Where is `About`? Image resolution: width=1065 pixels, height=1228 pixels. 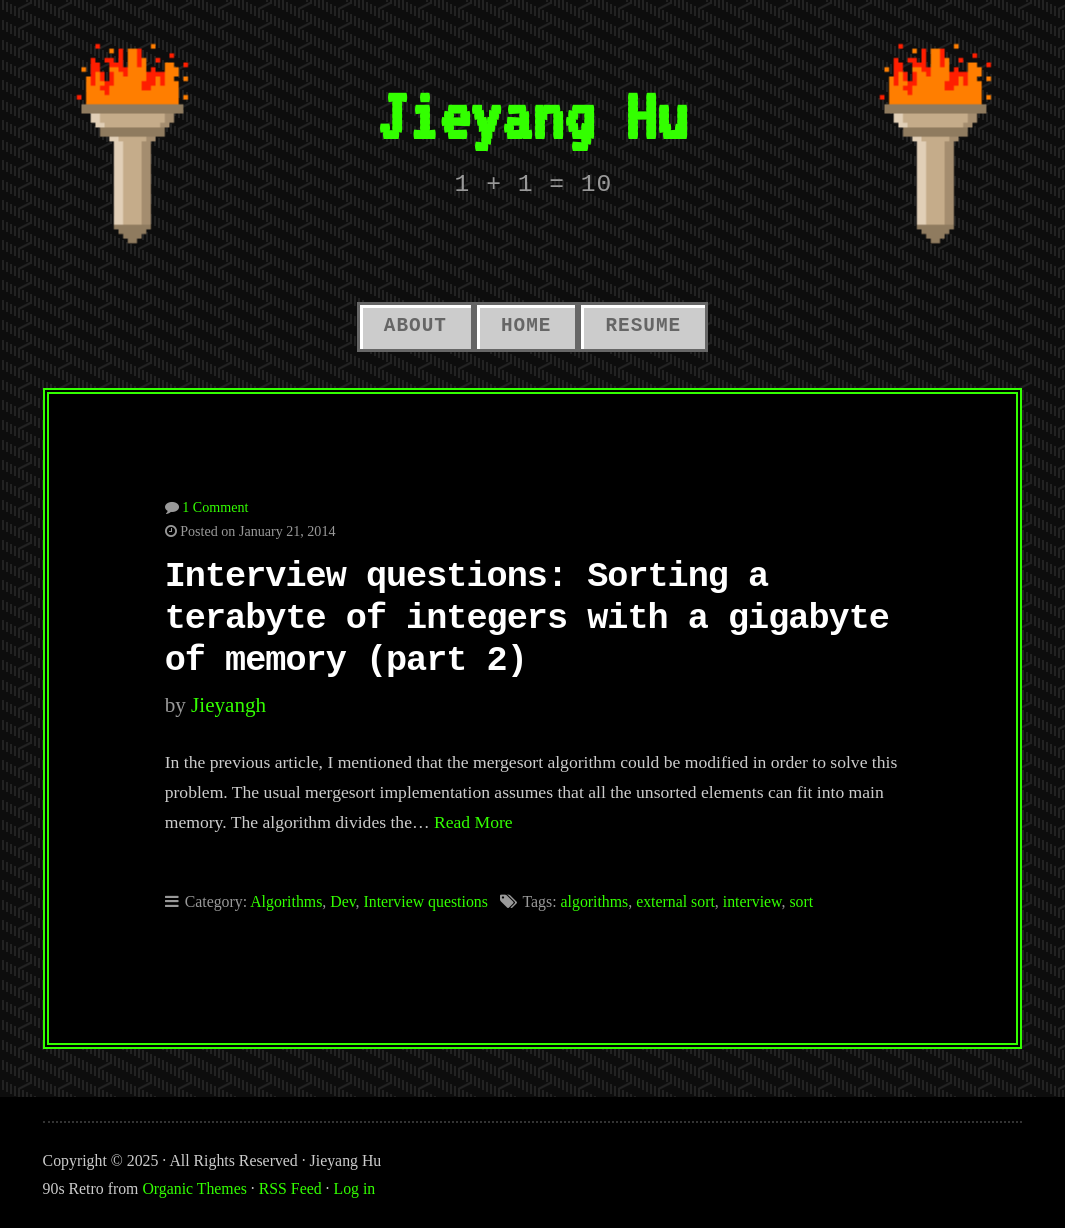 About is located at coordinates (415, 326).